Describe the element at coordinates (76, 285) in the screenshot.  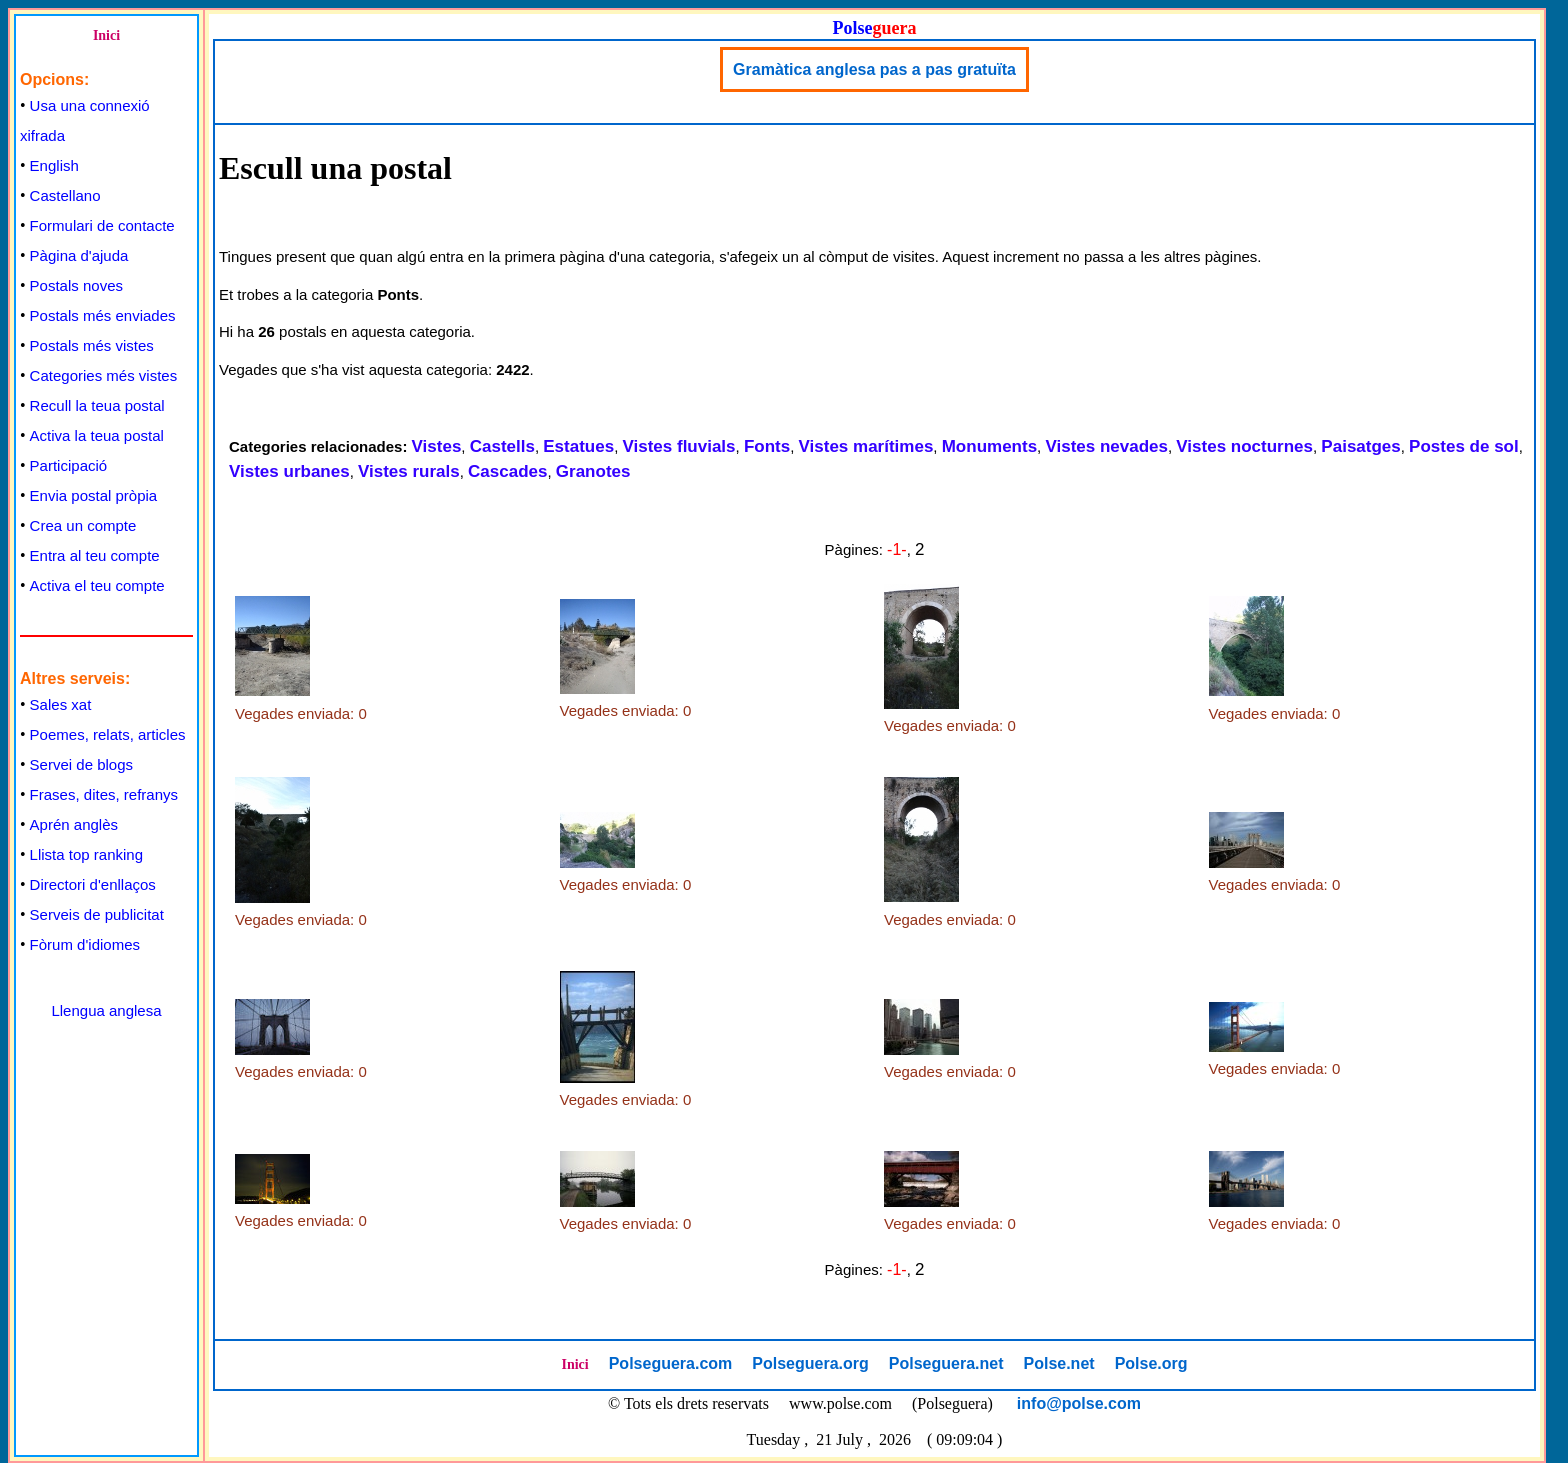
I see `Postals noves` at that location.